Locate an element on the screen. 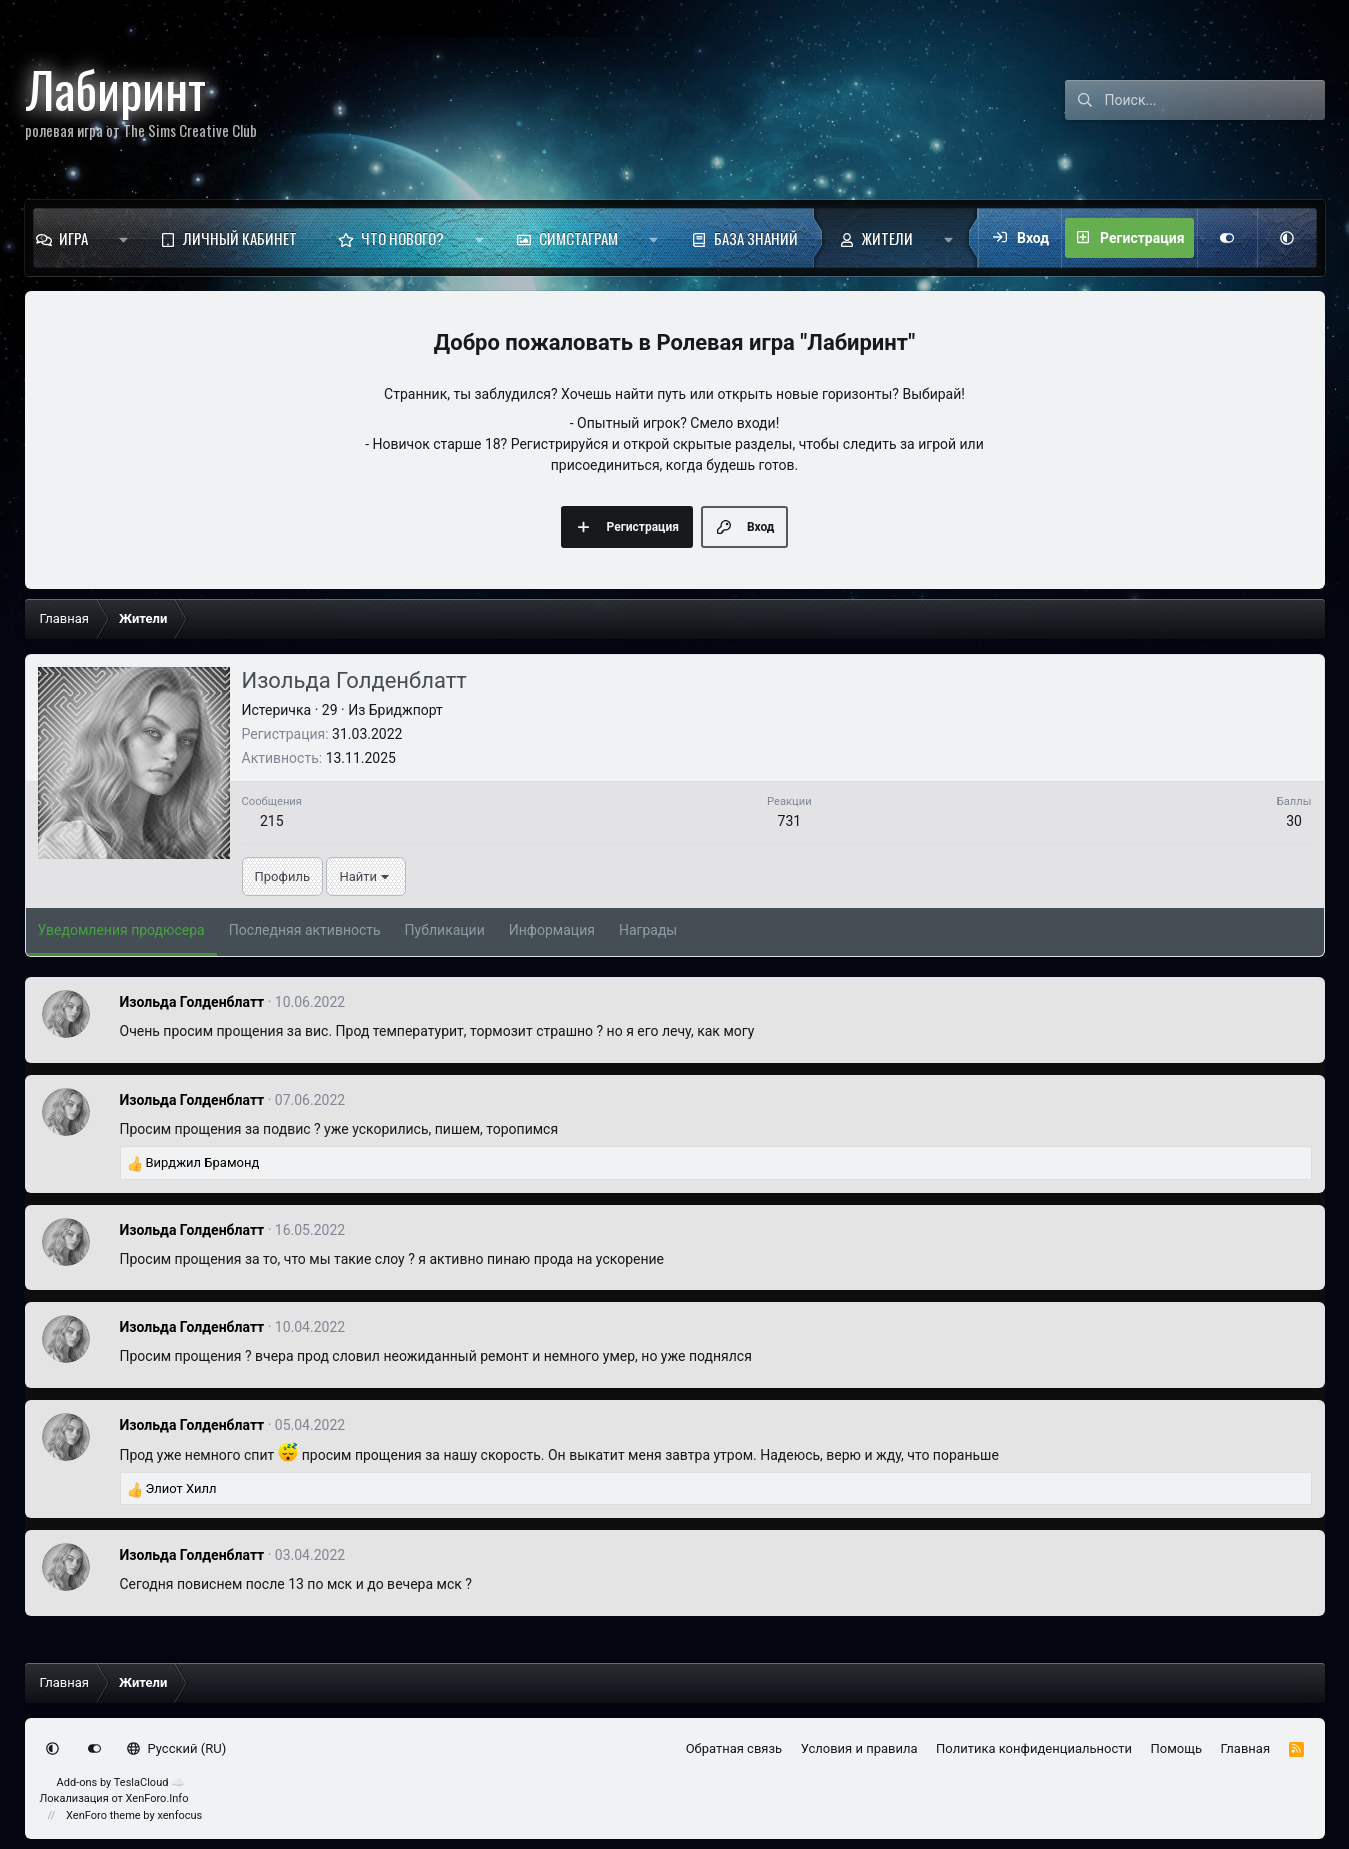 This screenshot has width=1349, height=1849. Изольда Голденблатт is located at coordinates (192, 1002).